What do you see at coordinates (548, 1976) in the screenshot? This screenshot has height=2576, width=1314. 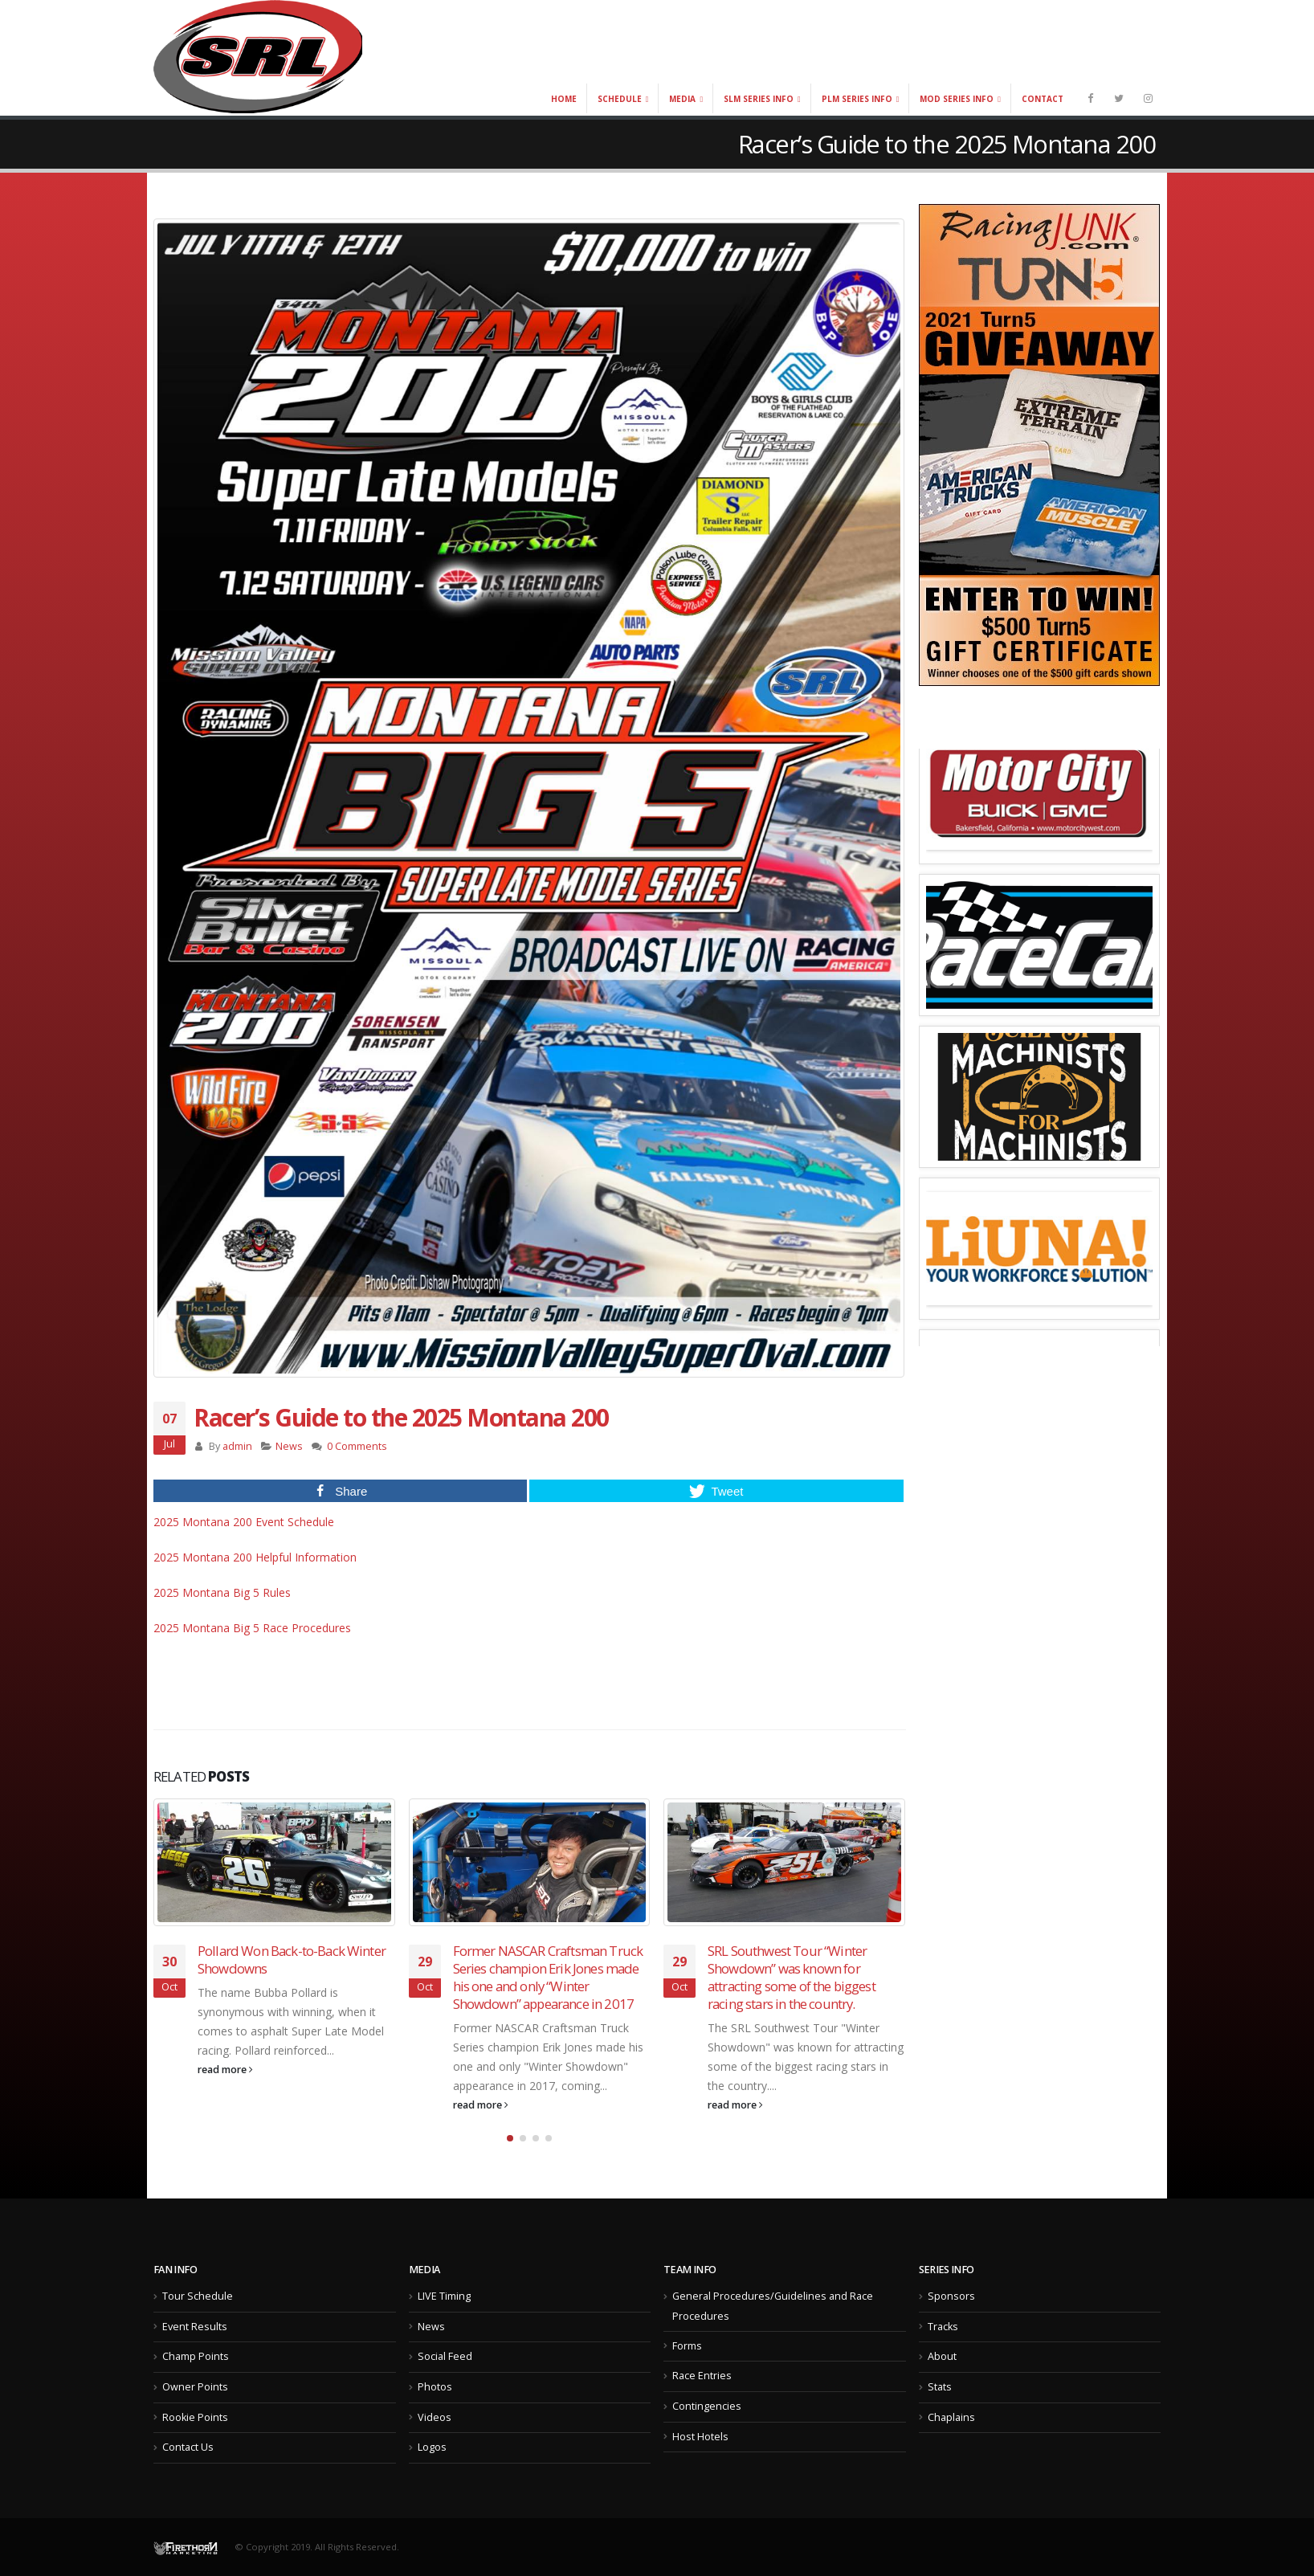 I see `Former NASCAR Craftsman Truck Series champion Erik Jones made his one and only “Winter Showdown” appearance in 2017` at bounding box center [548, 1976].